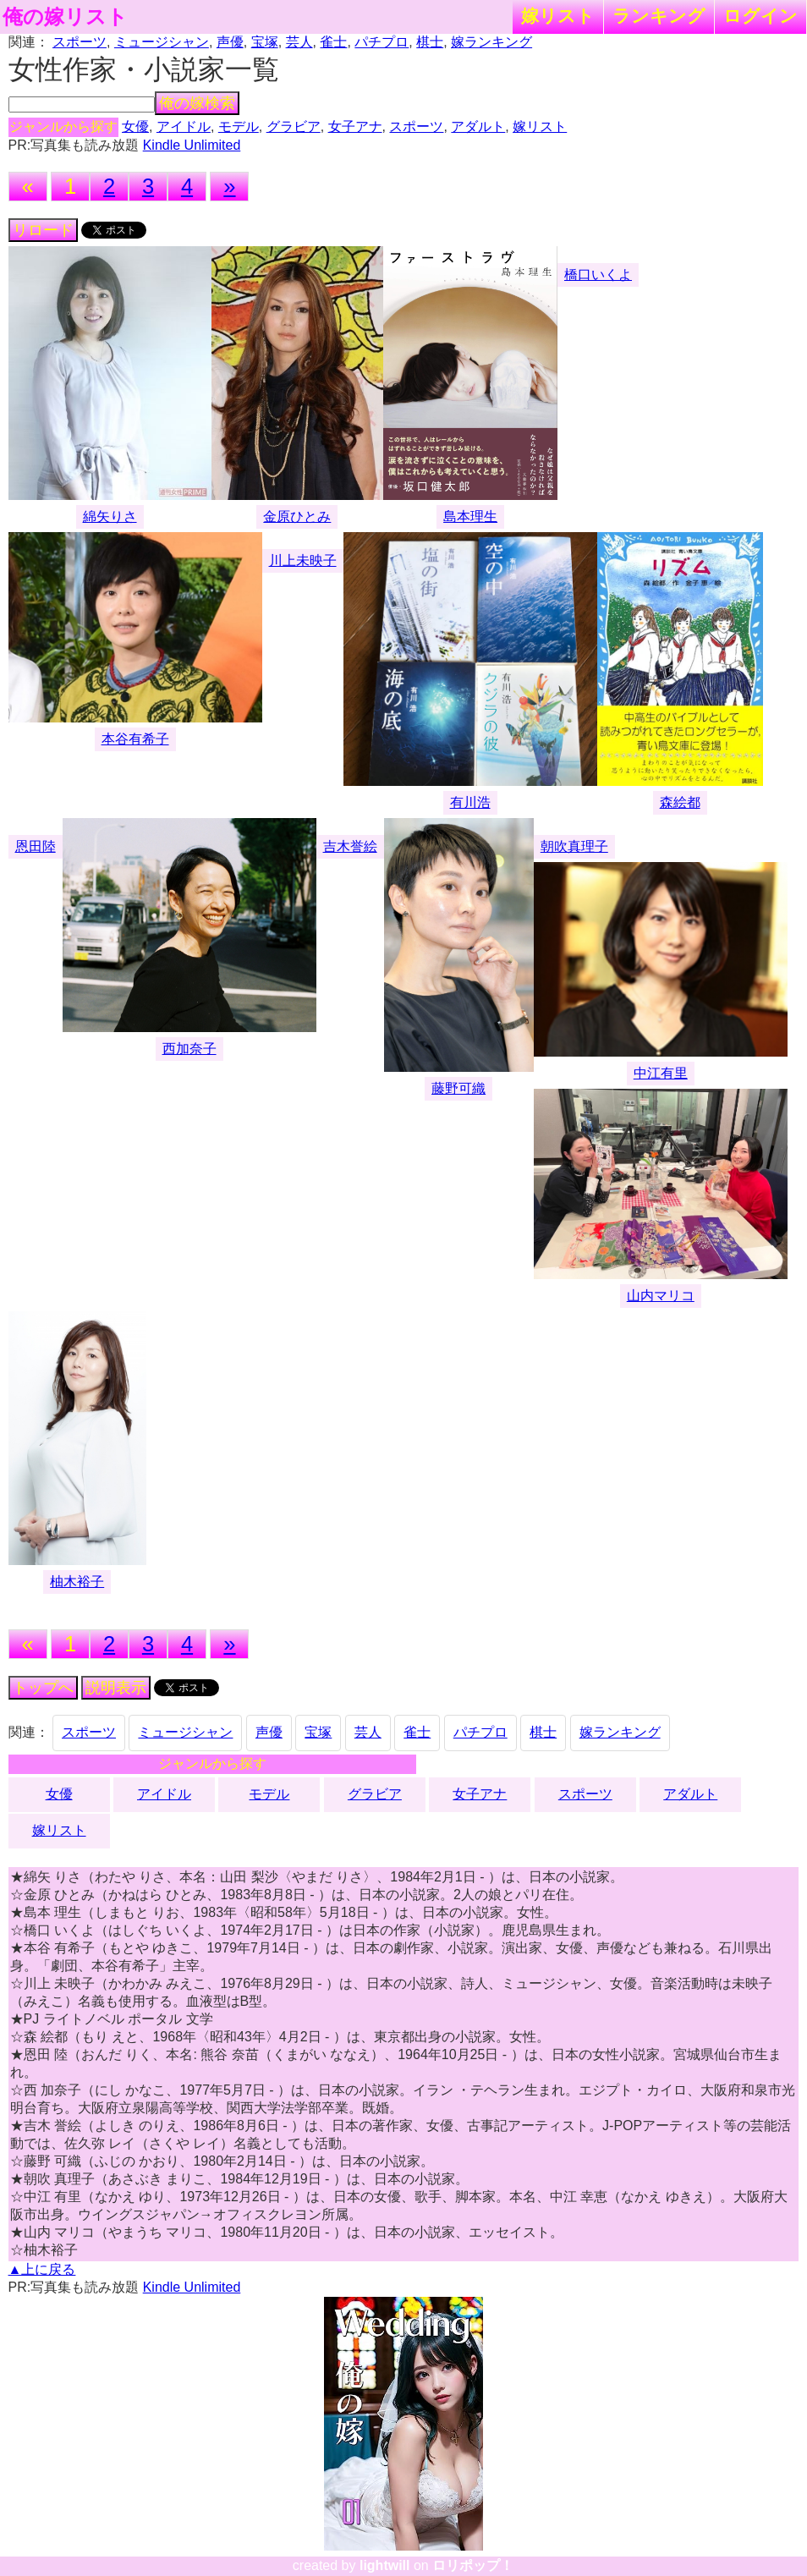 The height and width of the screenshot is (2576, 807). What do you see at coordinates (135, 126) in the screenshot?
I see `女優` at bounding box center [135, 126].